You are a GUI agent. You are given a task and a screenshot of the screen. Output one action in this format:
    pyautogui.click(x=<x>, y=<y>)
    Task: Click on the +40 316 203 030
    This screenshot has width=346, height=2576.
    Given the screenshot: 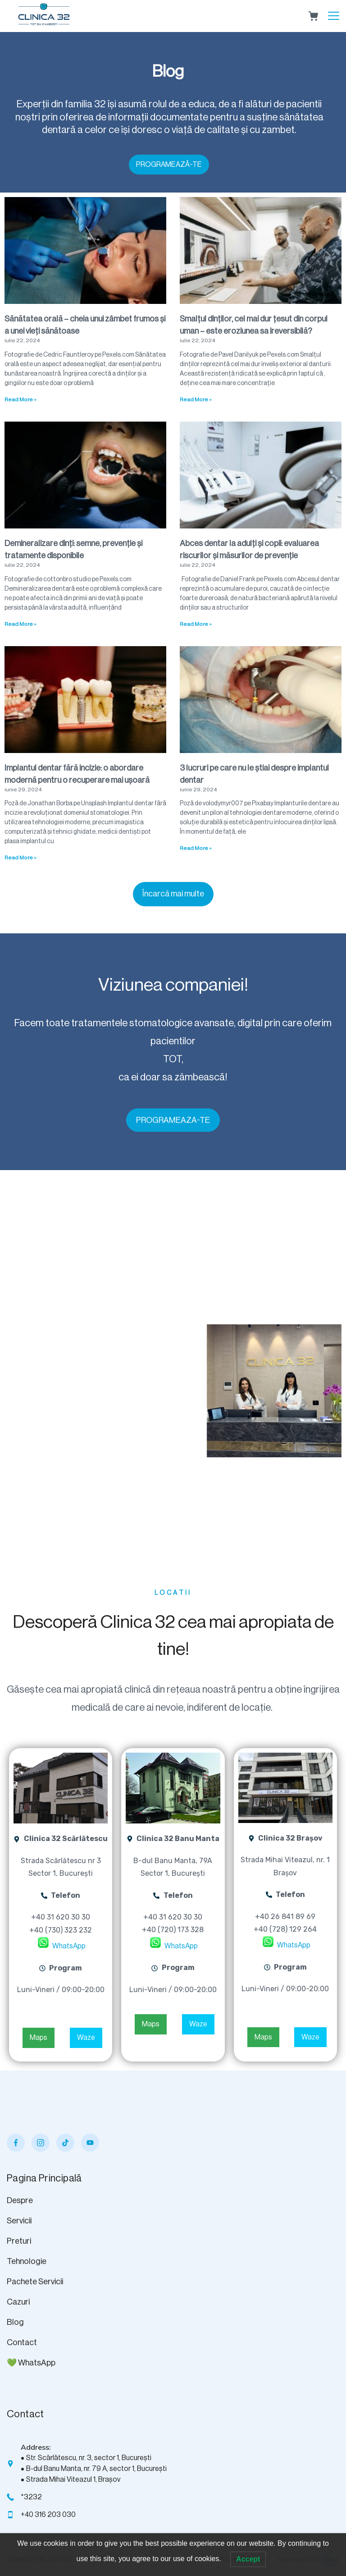 What is the action you would take?
    pyautogui.click(x=48, y=2514)
    